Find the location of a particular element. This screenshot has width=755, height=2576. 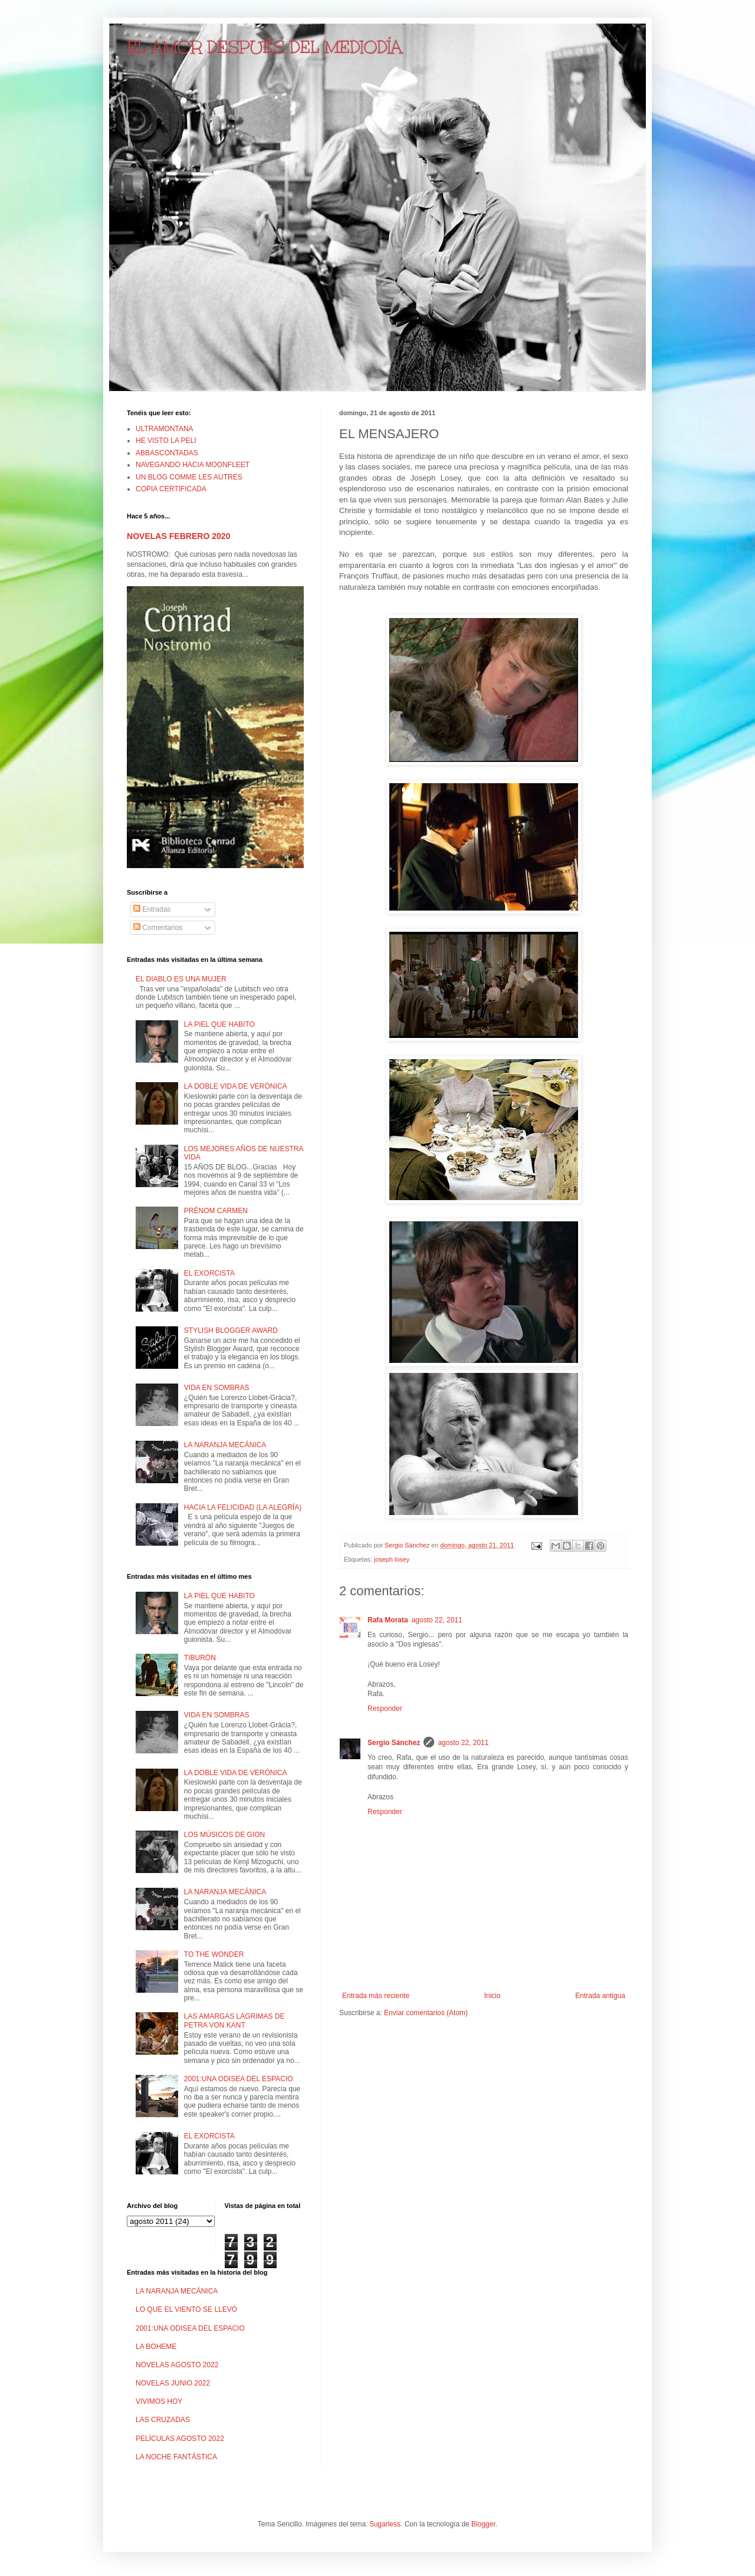

Blogger is located at coordinates (483, 2524).